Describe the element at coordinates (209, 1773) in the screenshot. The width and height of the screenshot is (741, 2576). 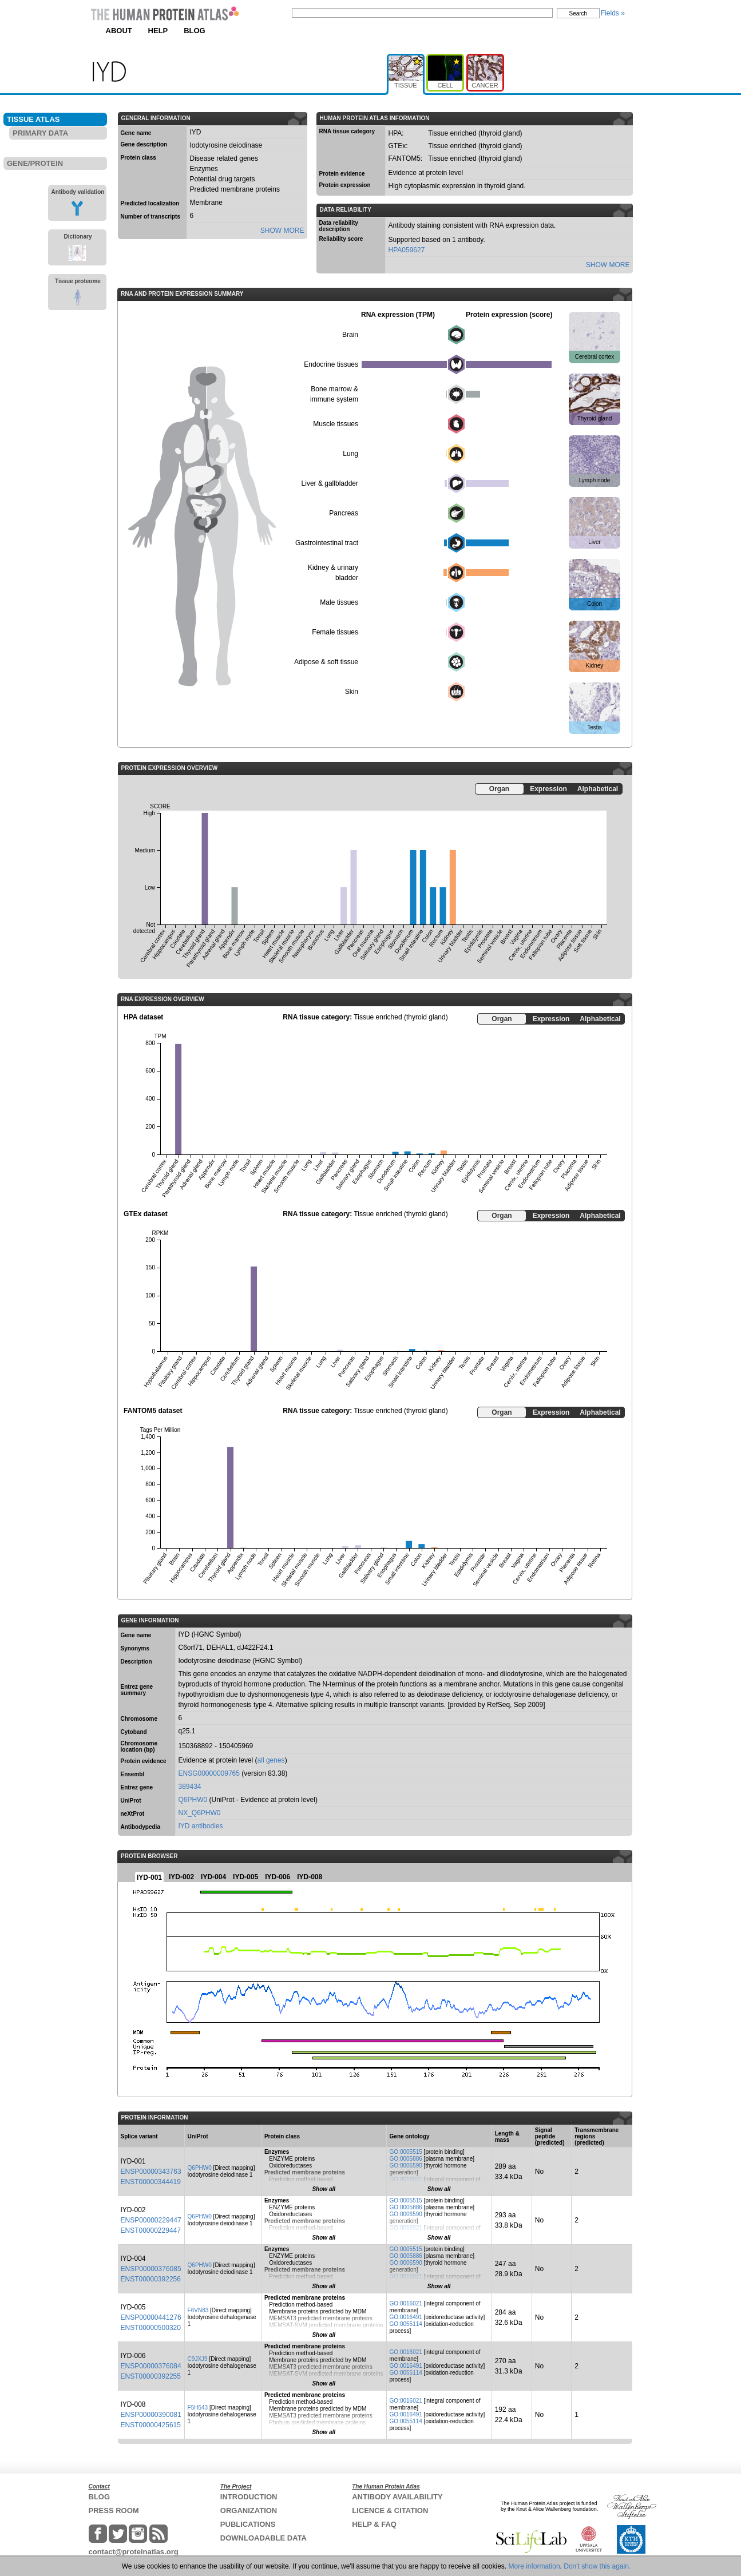
I see `ENSG00000009765` at that location.